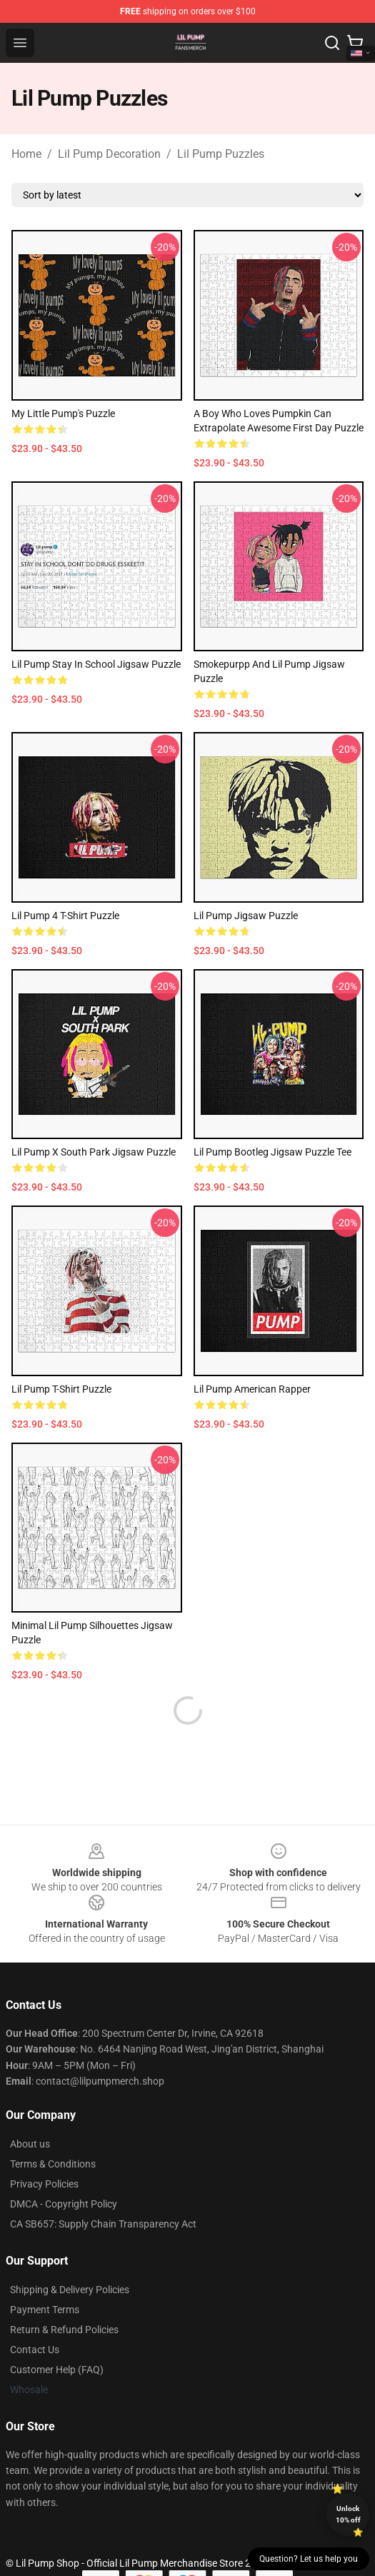 Image resolution: width=375 pixels, height=2576 pixels. What do you see at coordinates (93, 1152) in the screenshot?
I see `Lil Pump x South Park Jigsaw Puzzle` at bounding box center [93, 1152].